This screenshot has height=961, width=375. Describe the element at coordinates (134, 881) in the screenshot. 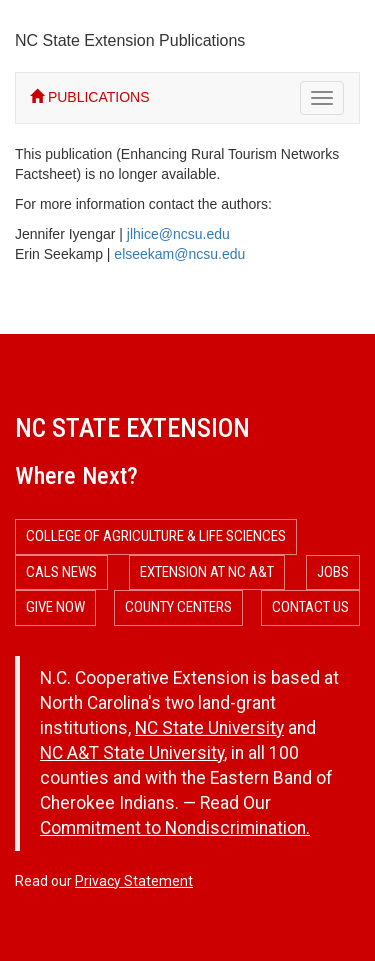

I see `Privacy Statement` at that location.